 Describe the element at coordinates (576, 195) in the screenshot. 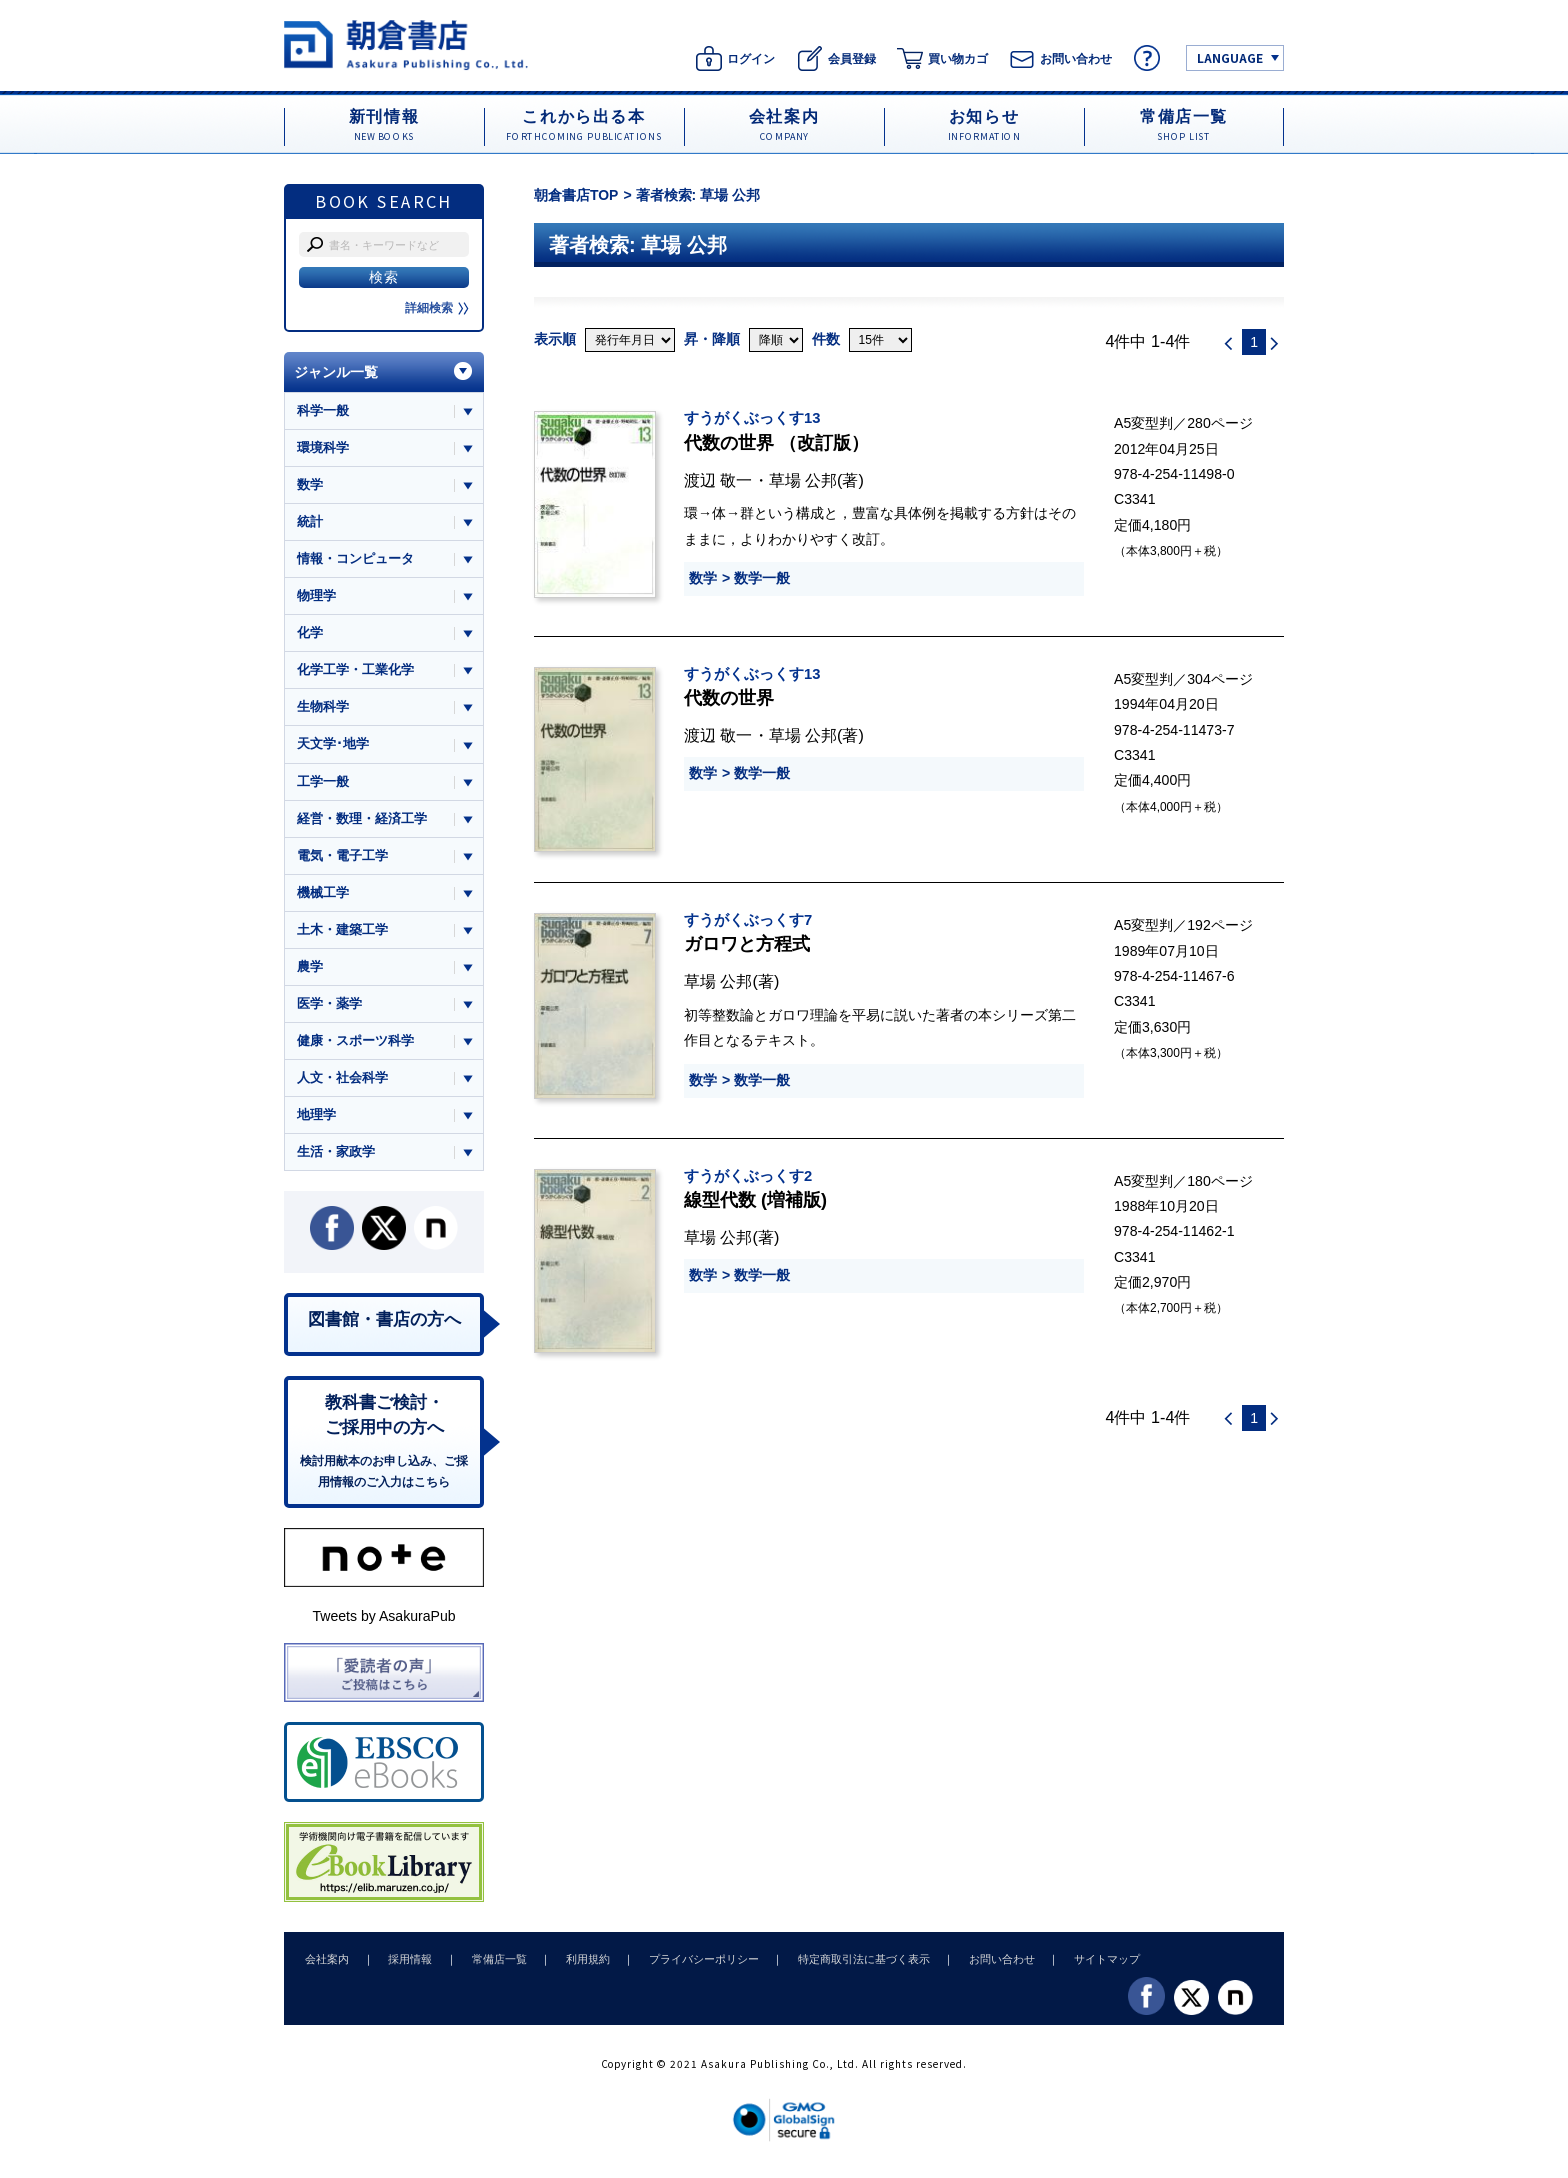

I see `朝倉書店TOP` at that location.